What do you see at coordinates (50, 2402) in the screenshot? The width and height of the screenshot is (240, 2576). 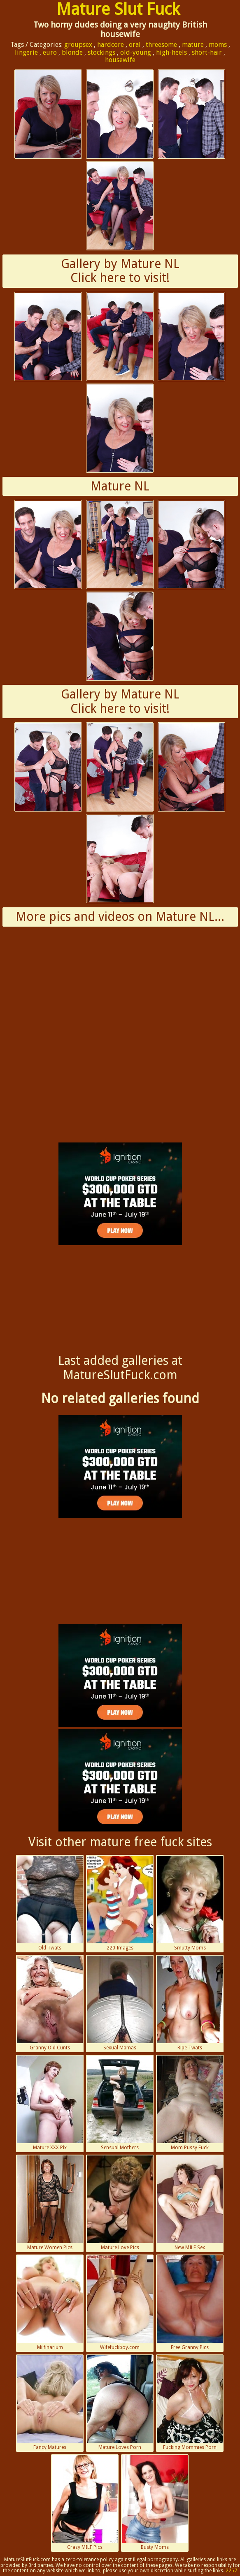 I see `Fancy Matures` at bounding box center [50, 2402].